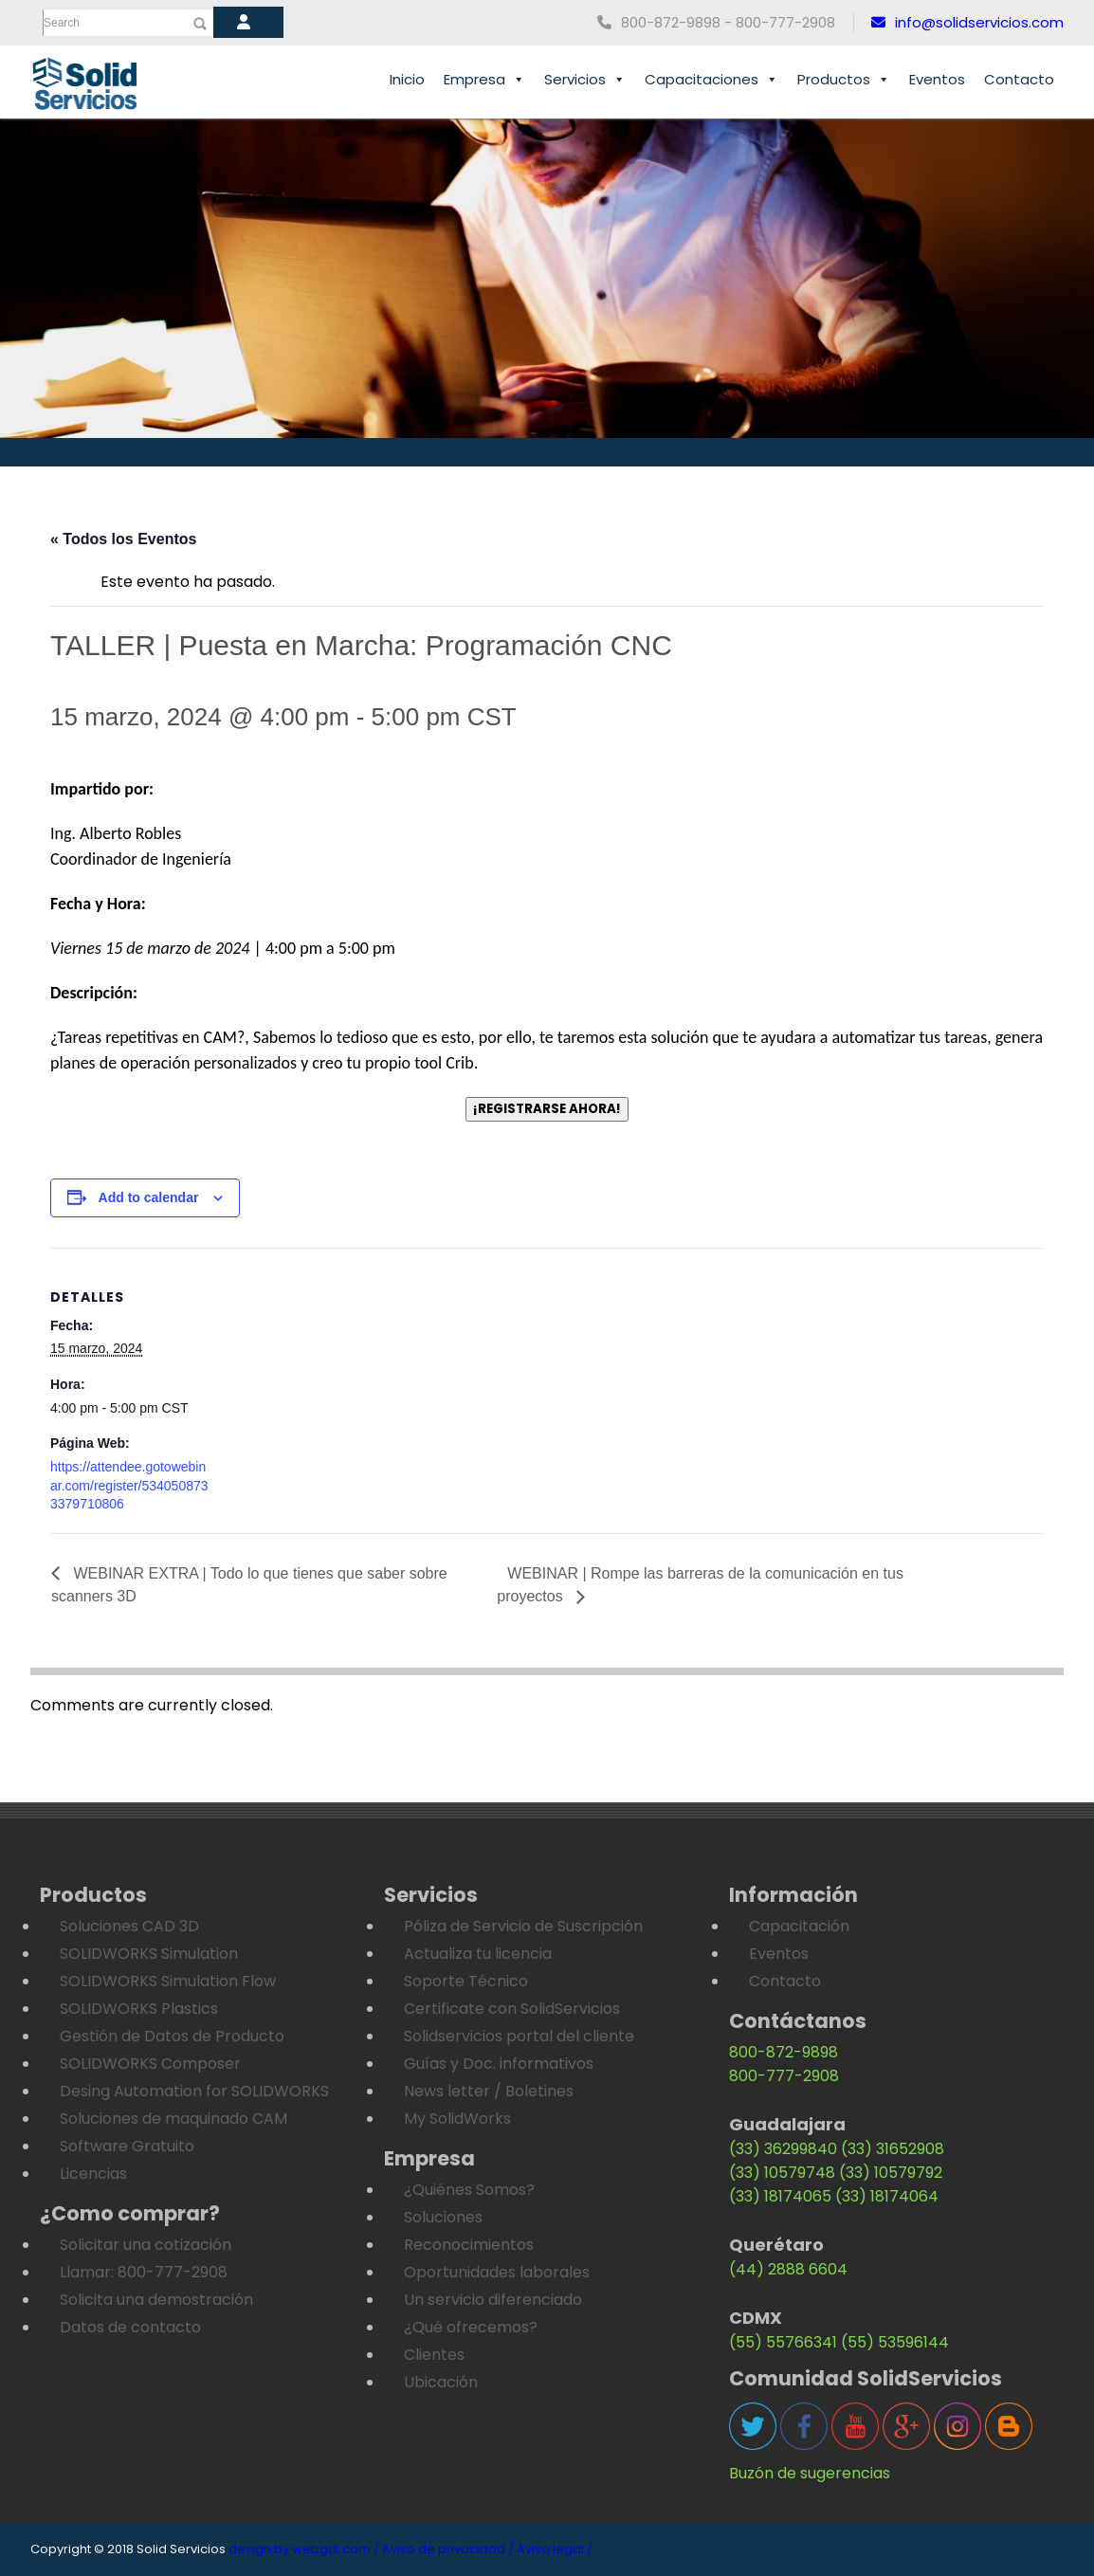 This screenshot has height=2576, width=1094. Describe the element at coordinates (156, 2300) in the screenshot. I see `Solicita una demostración` at that location.